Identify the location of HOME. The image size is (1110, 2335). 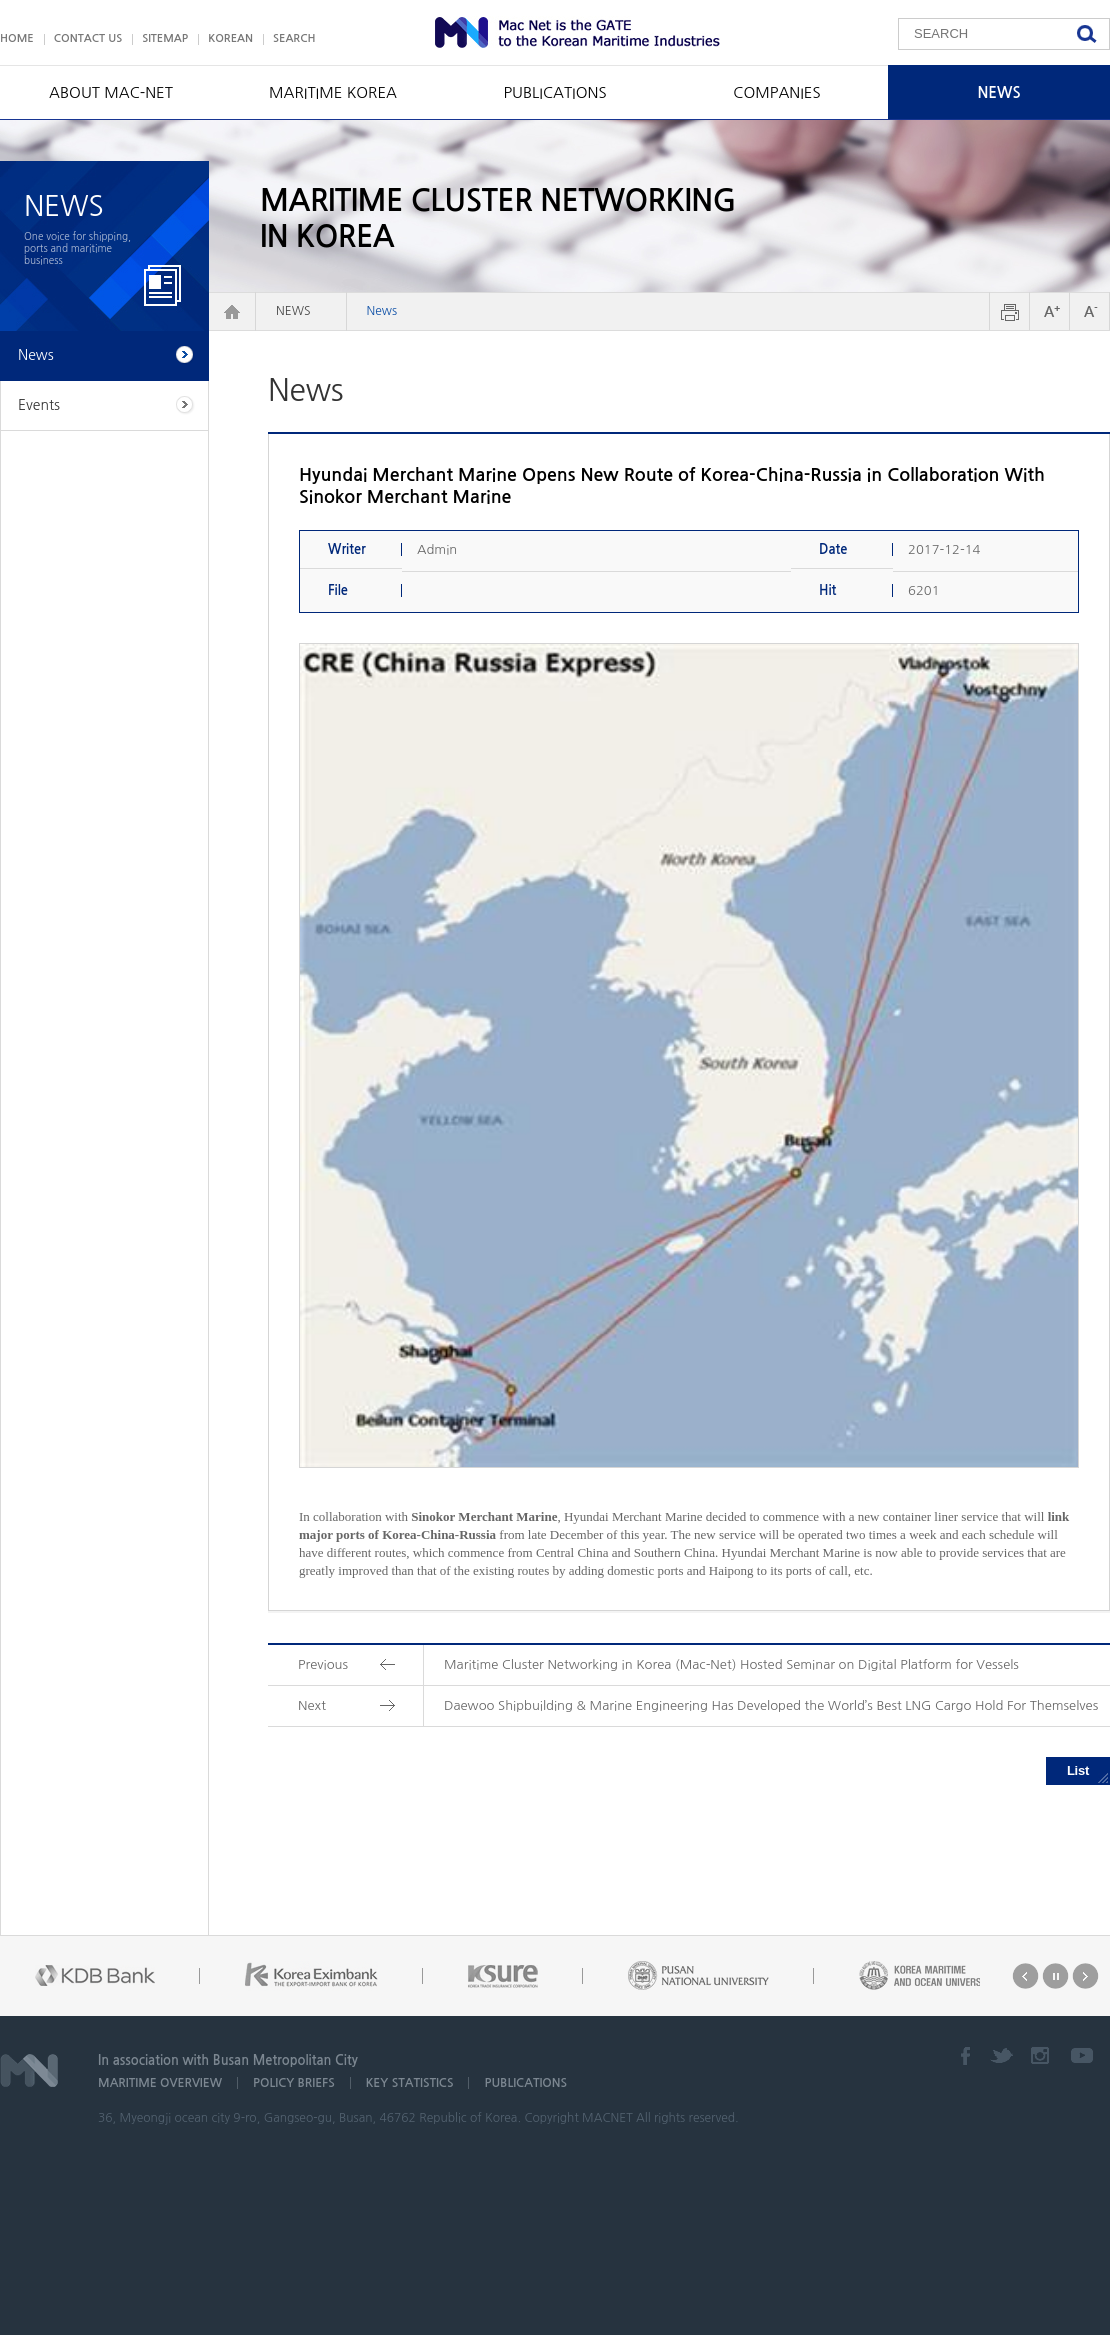
(17, 38).